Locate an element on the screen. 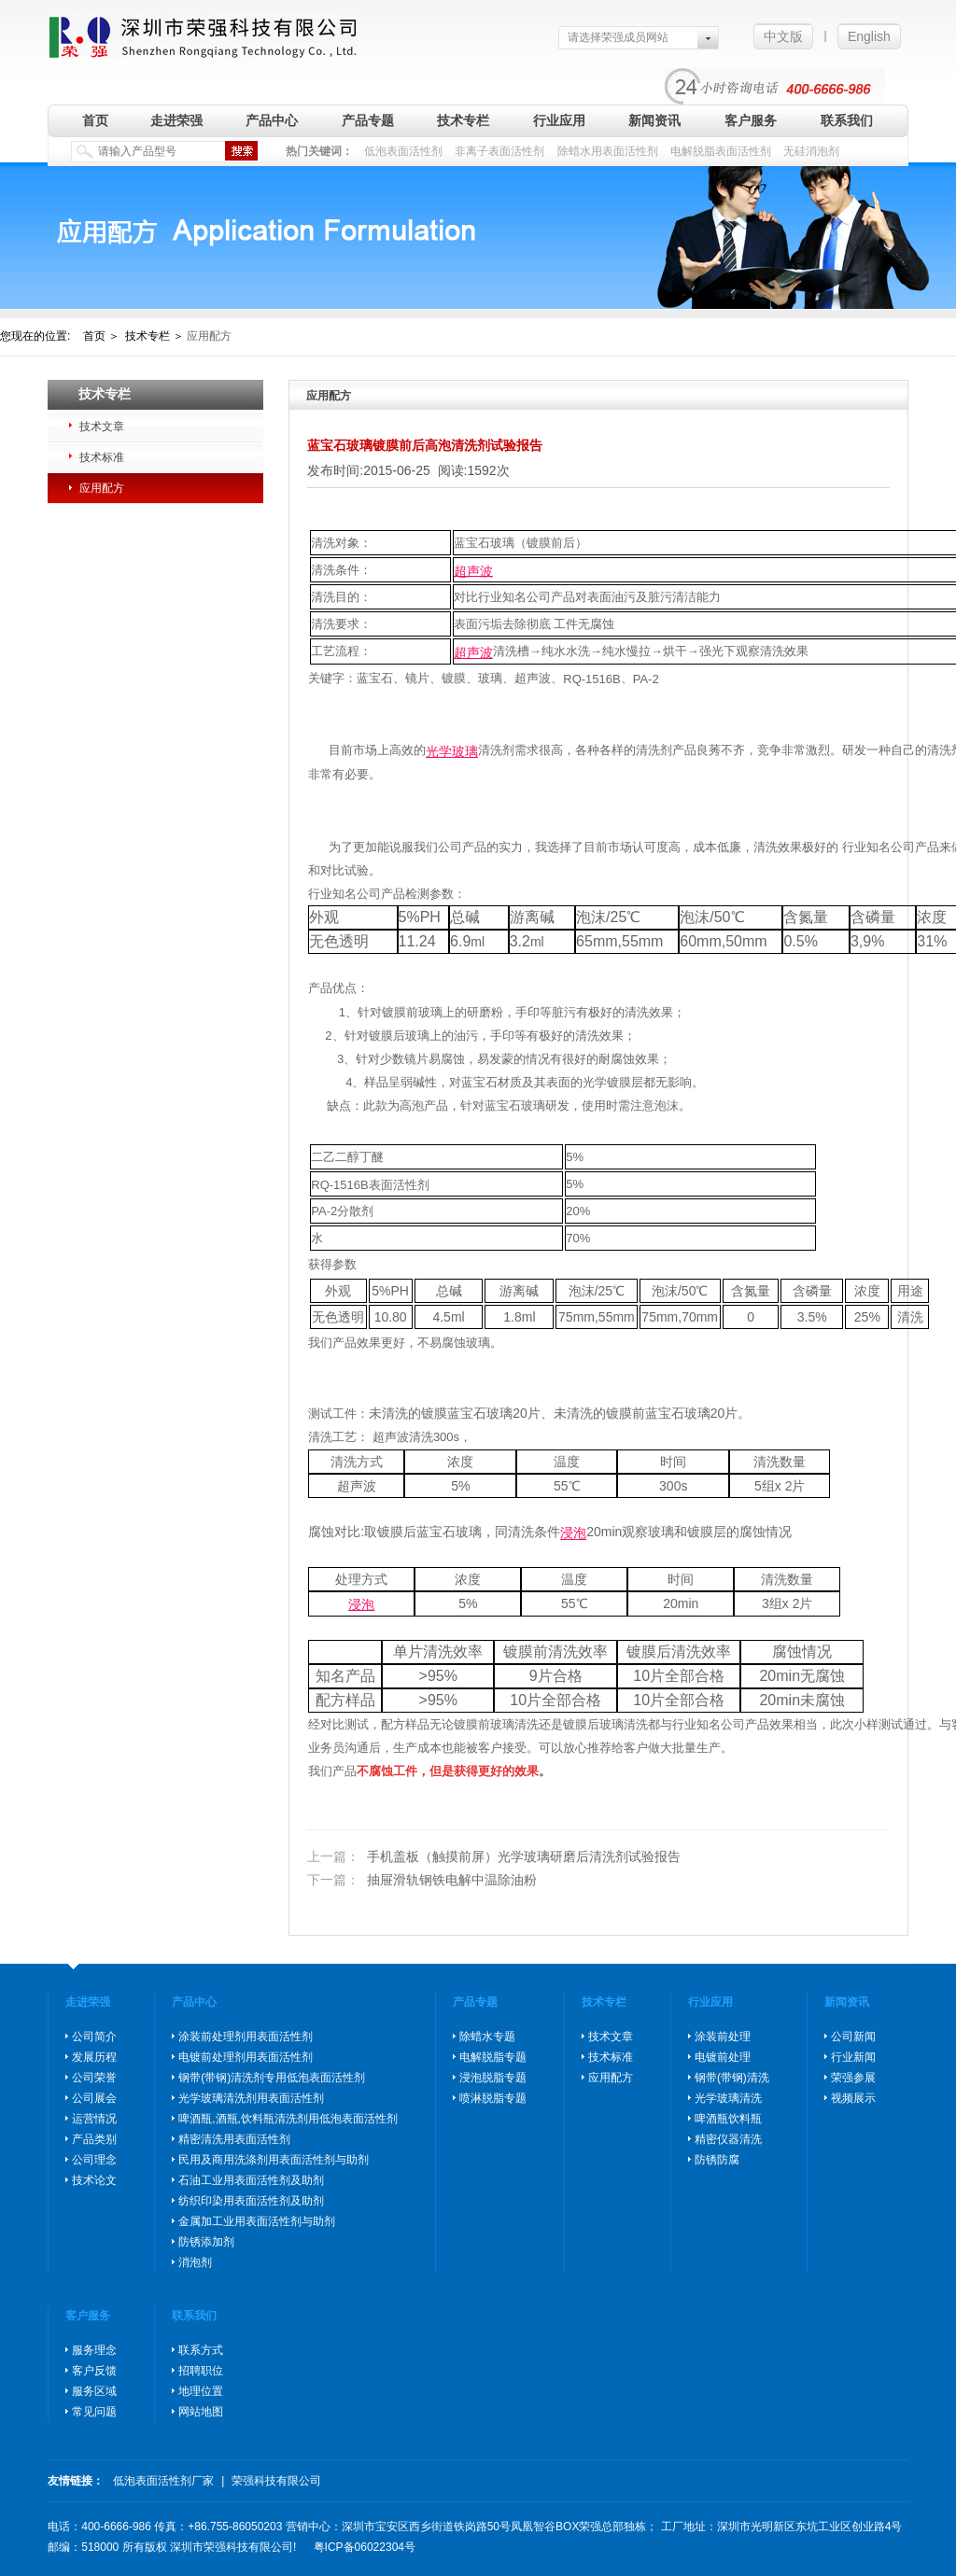  荣强参展 is located at coordinates (853, 2077).